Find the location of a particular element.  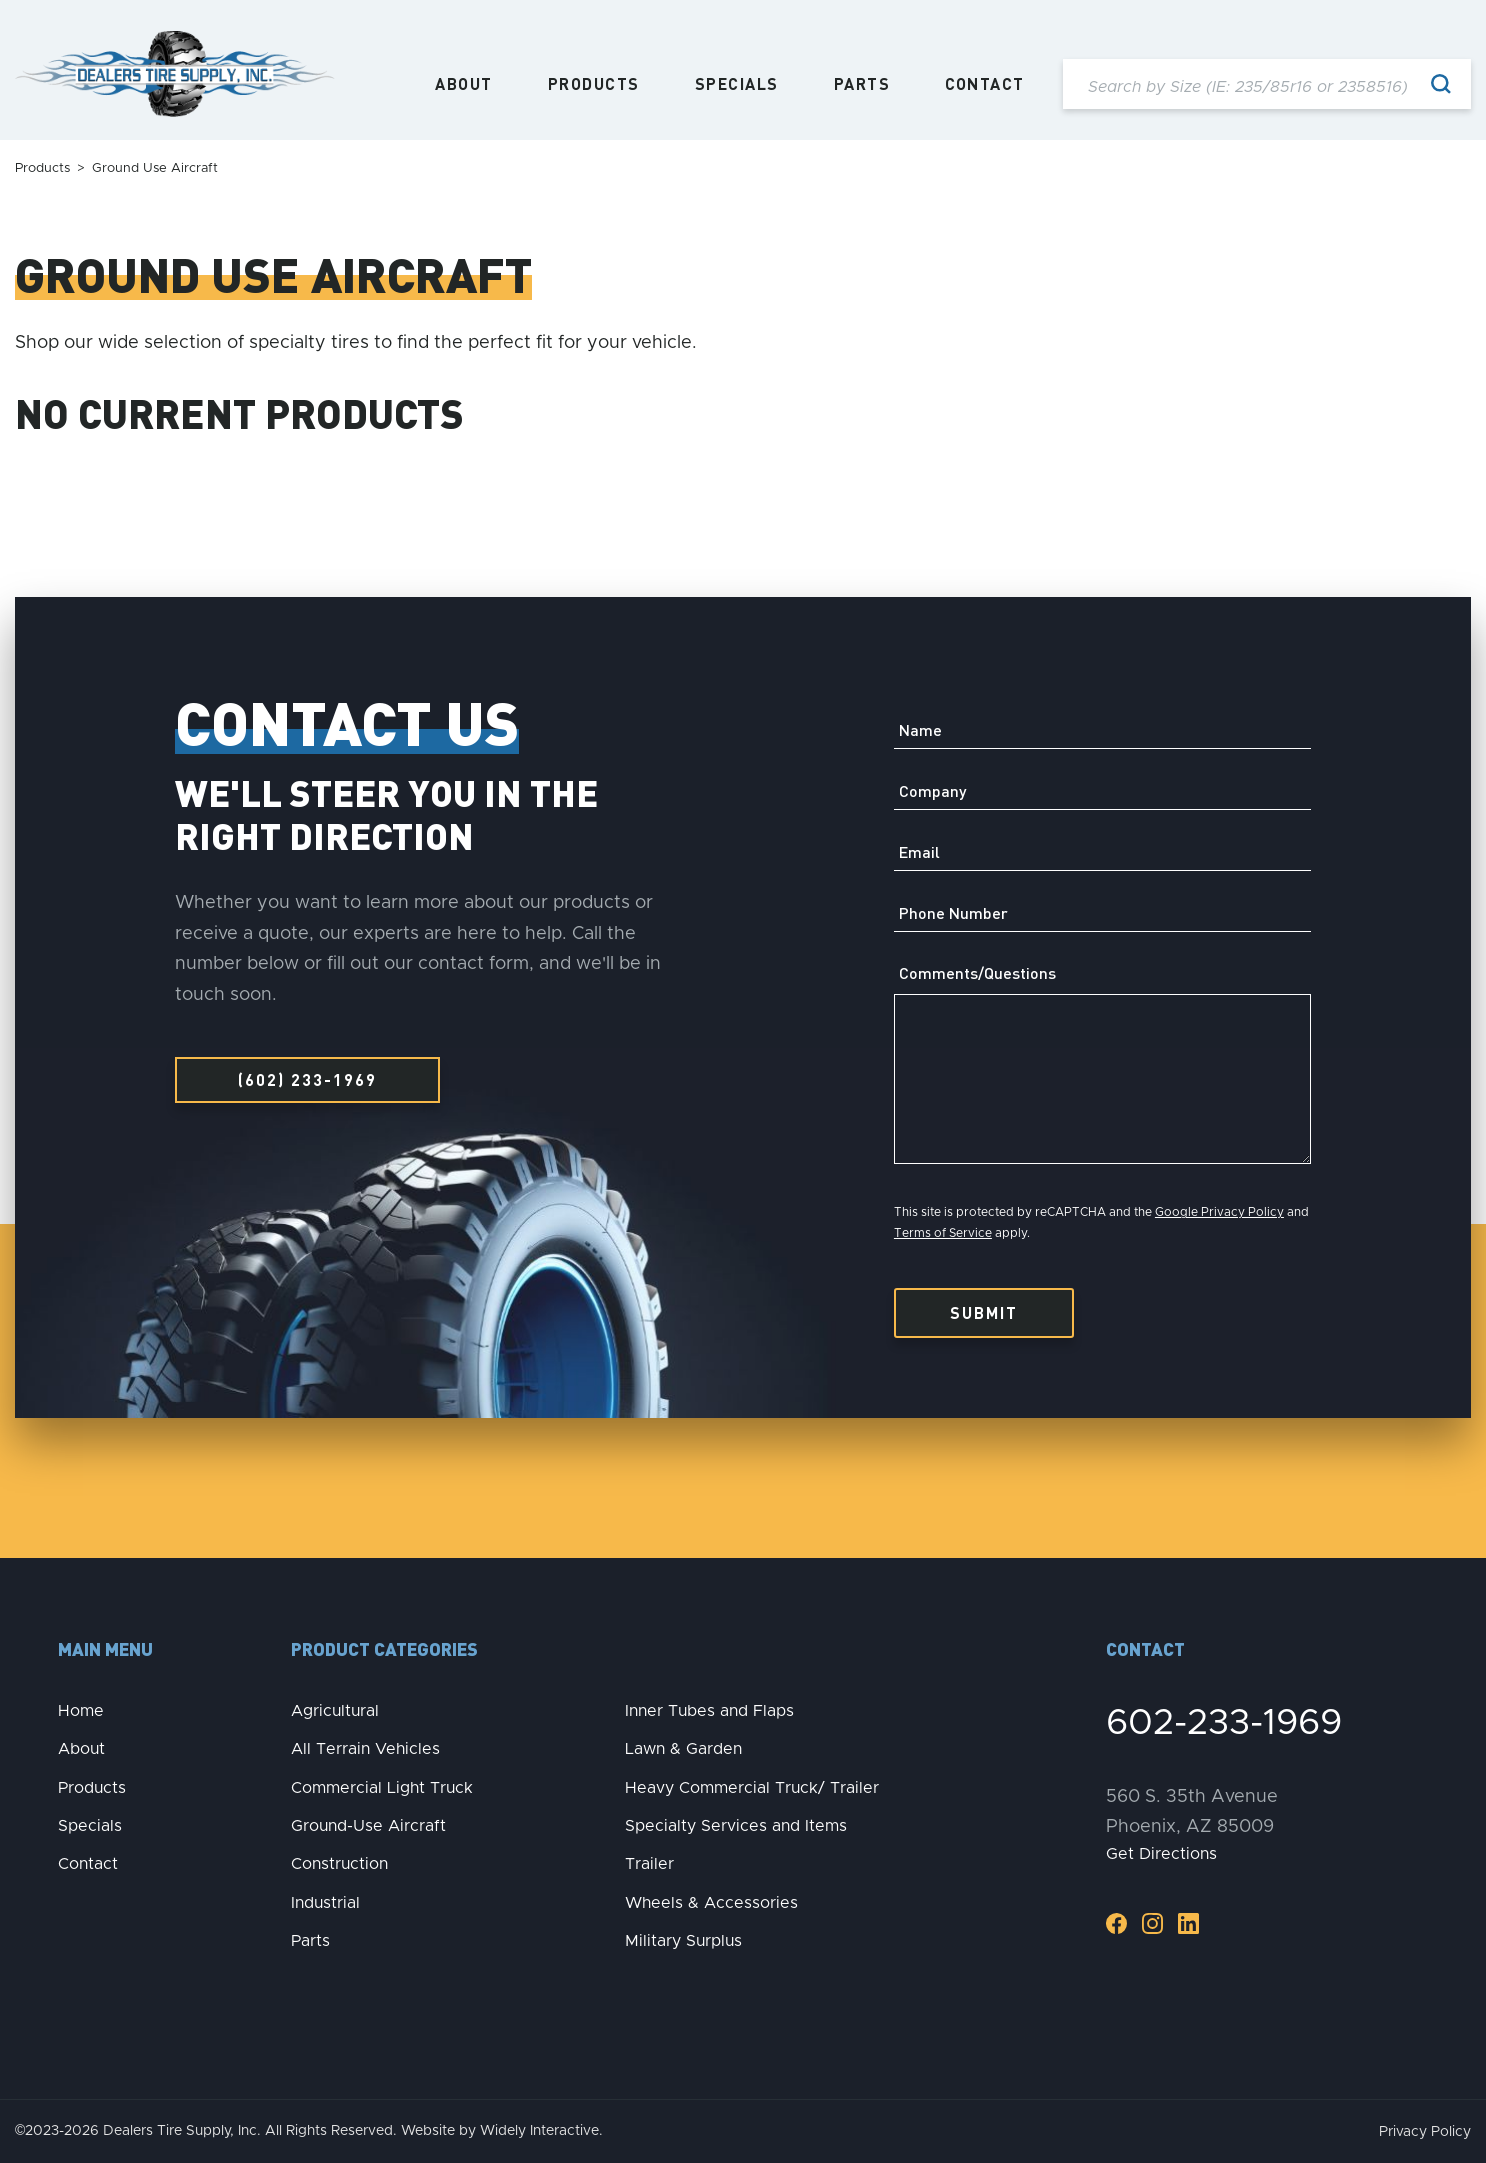

Privacy Policy is located at coordinates (1425, 2132).